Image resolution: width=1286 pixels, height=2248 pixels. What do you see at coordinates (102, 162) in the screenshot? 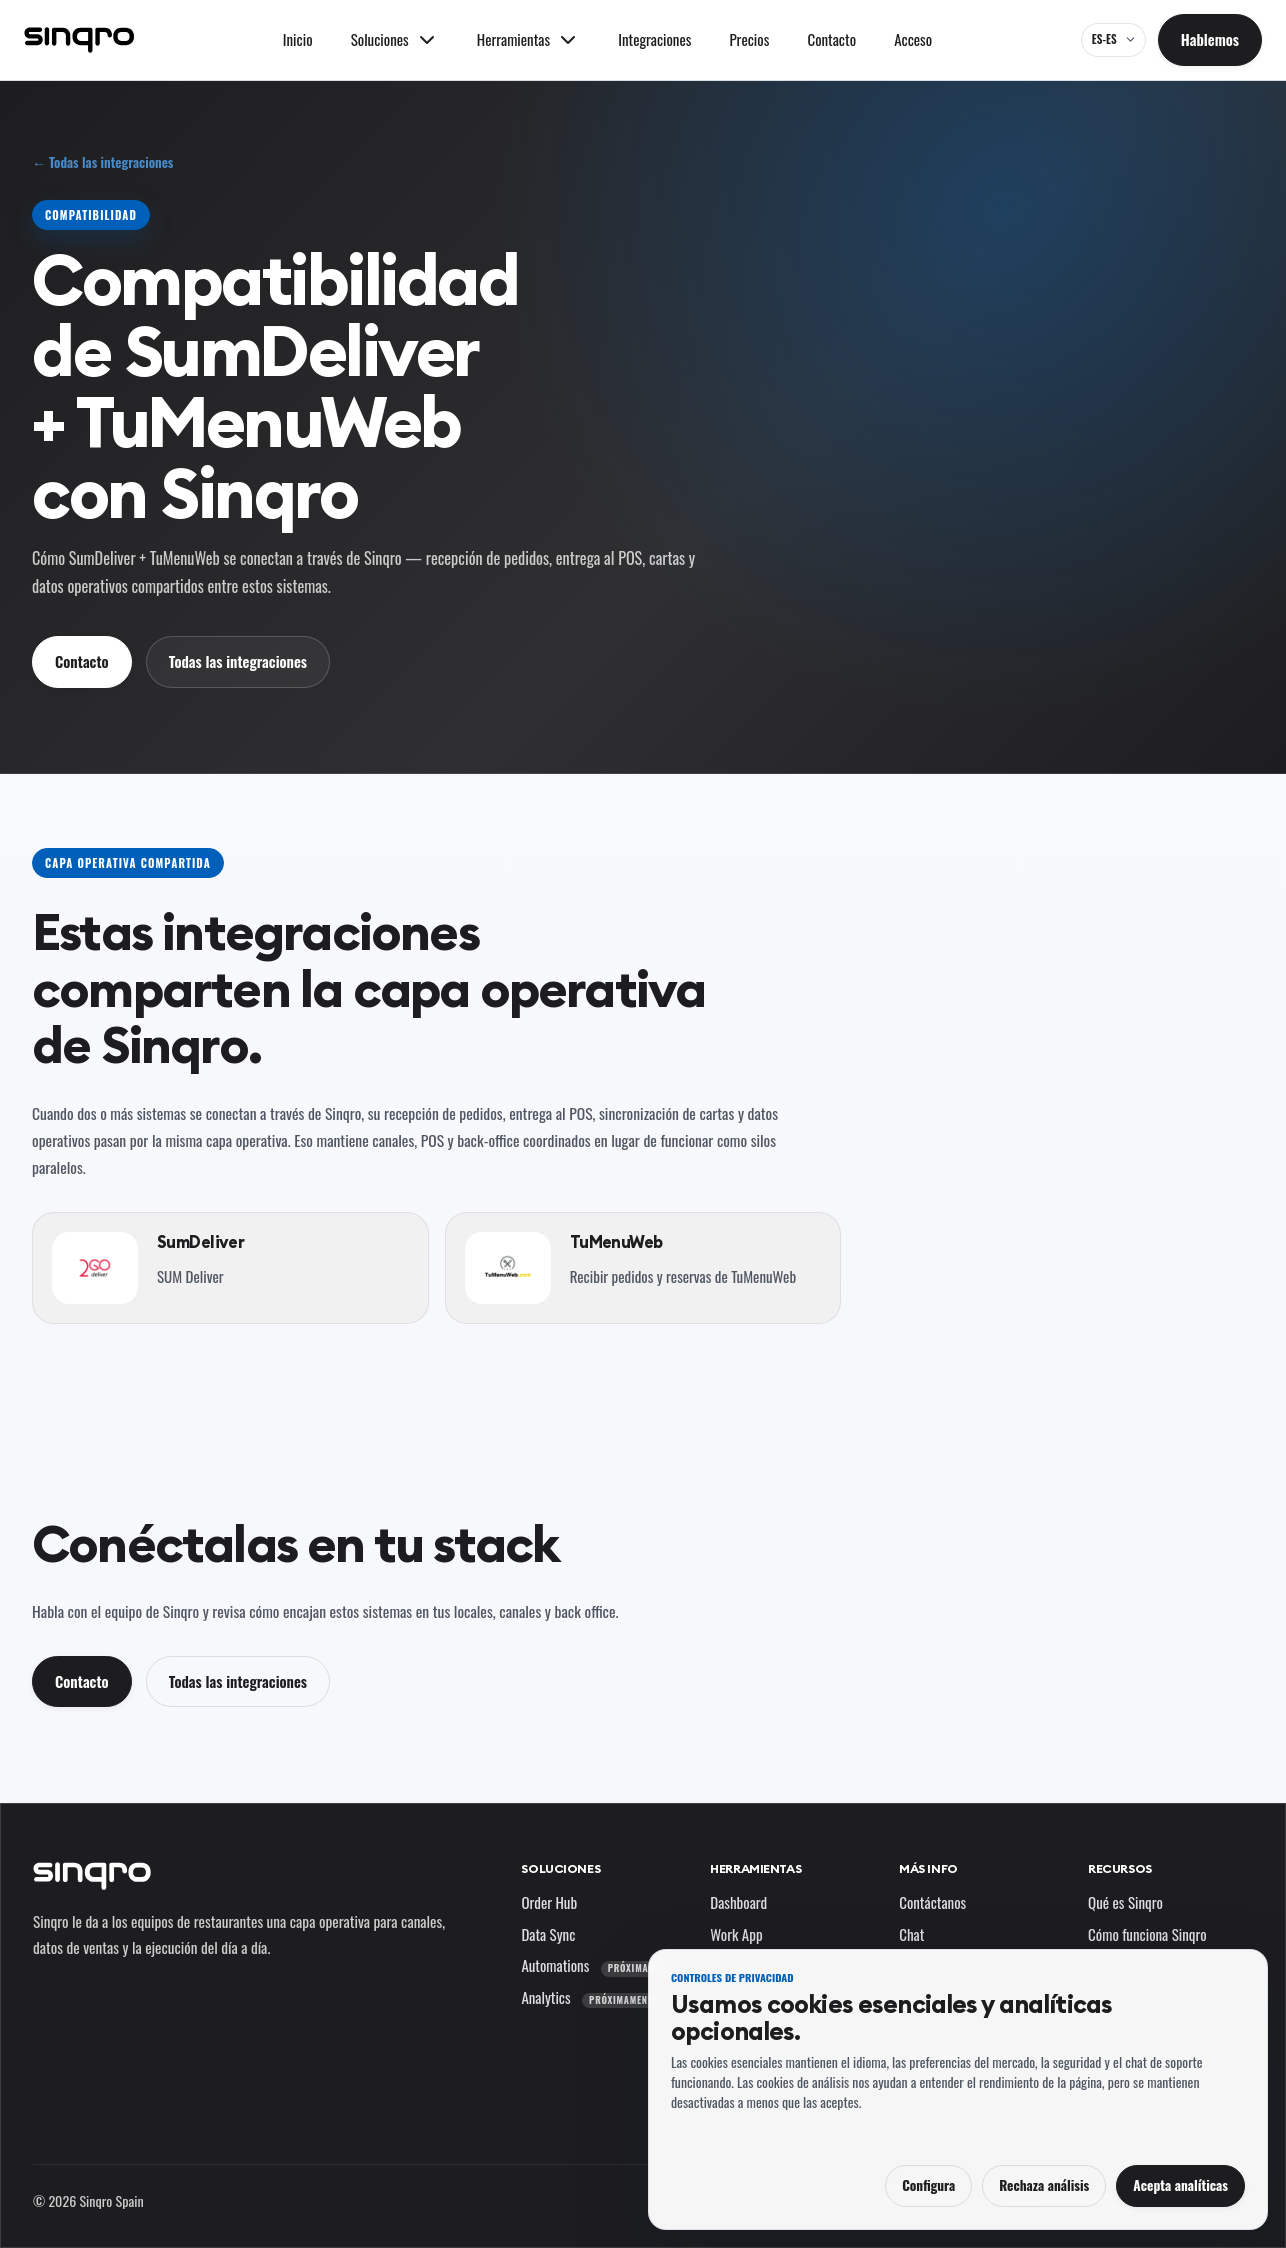
I see `← Todas las integraciones` at bounding box center [102, 162].